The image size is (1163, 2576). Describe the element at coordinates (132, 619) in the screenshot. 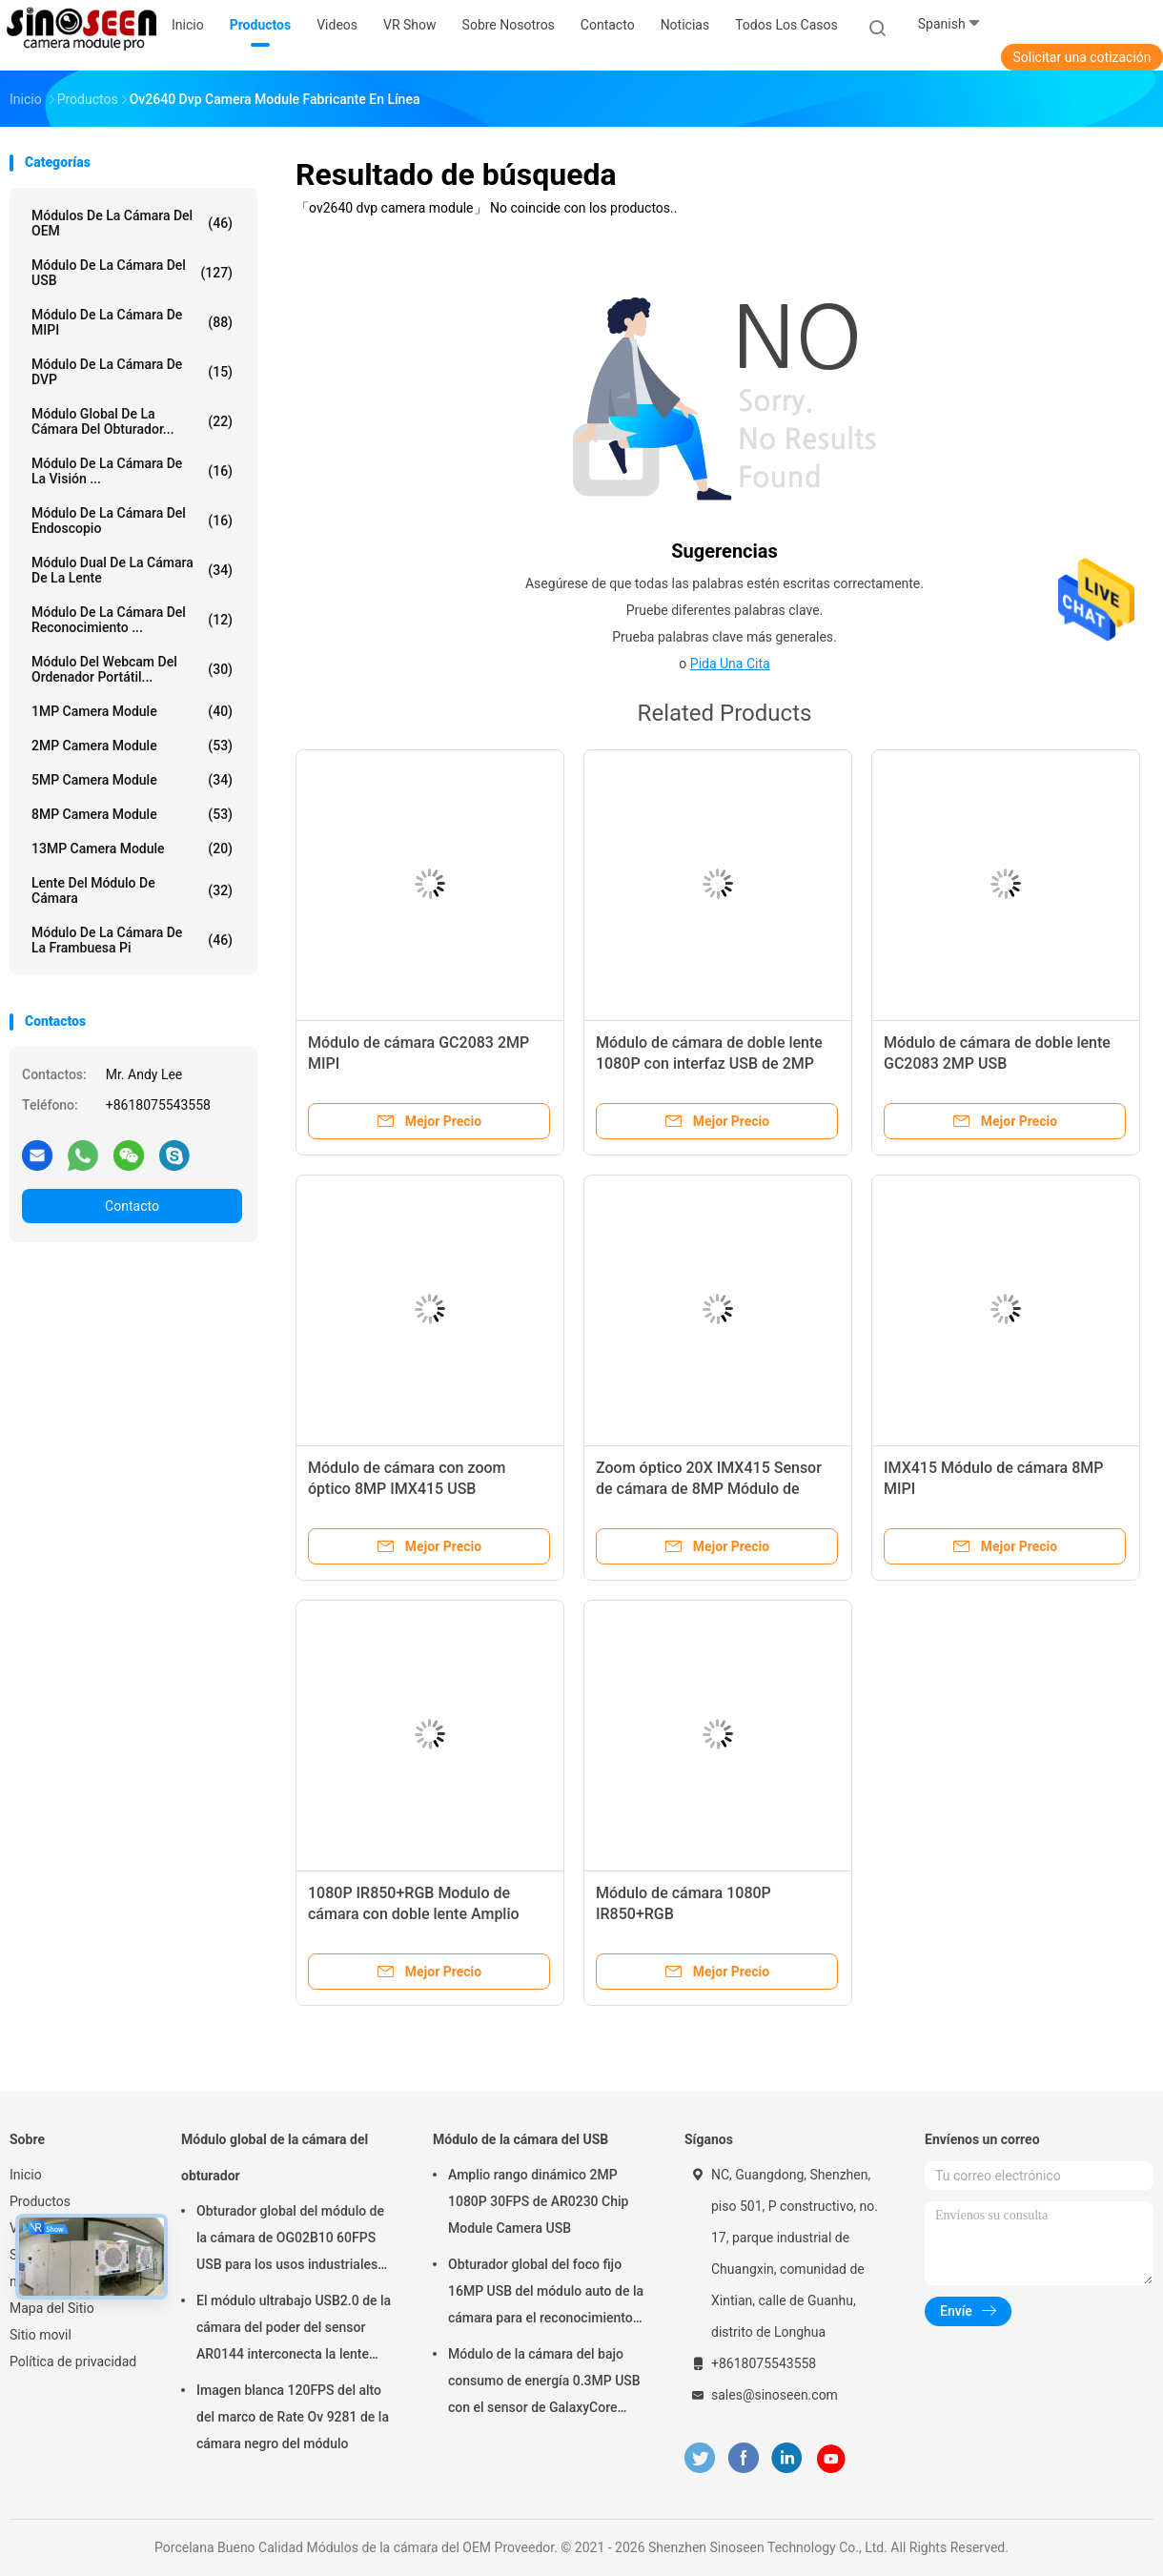

I see `Módulo de la cámara del reconocimiento ...` at that location.